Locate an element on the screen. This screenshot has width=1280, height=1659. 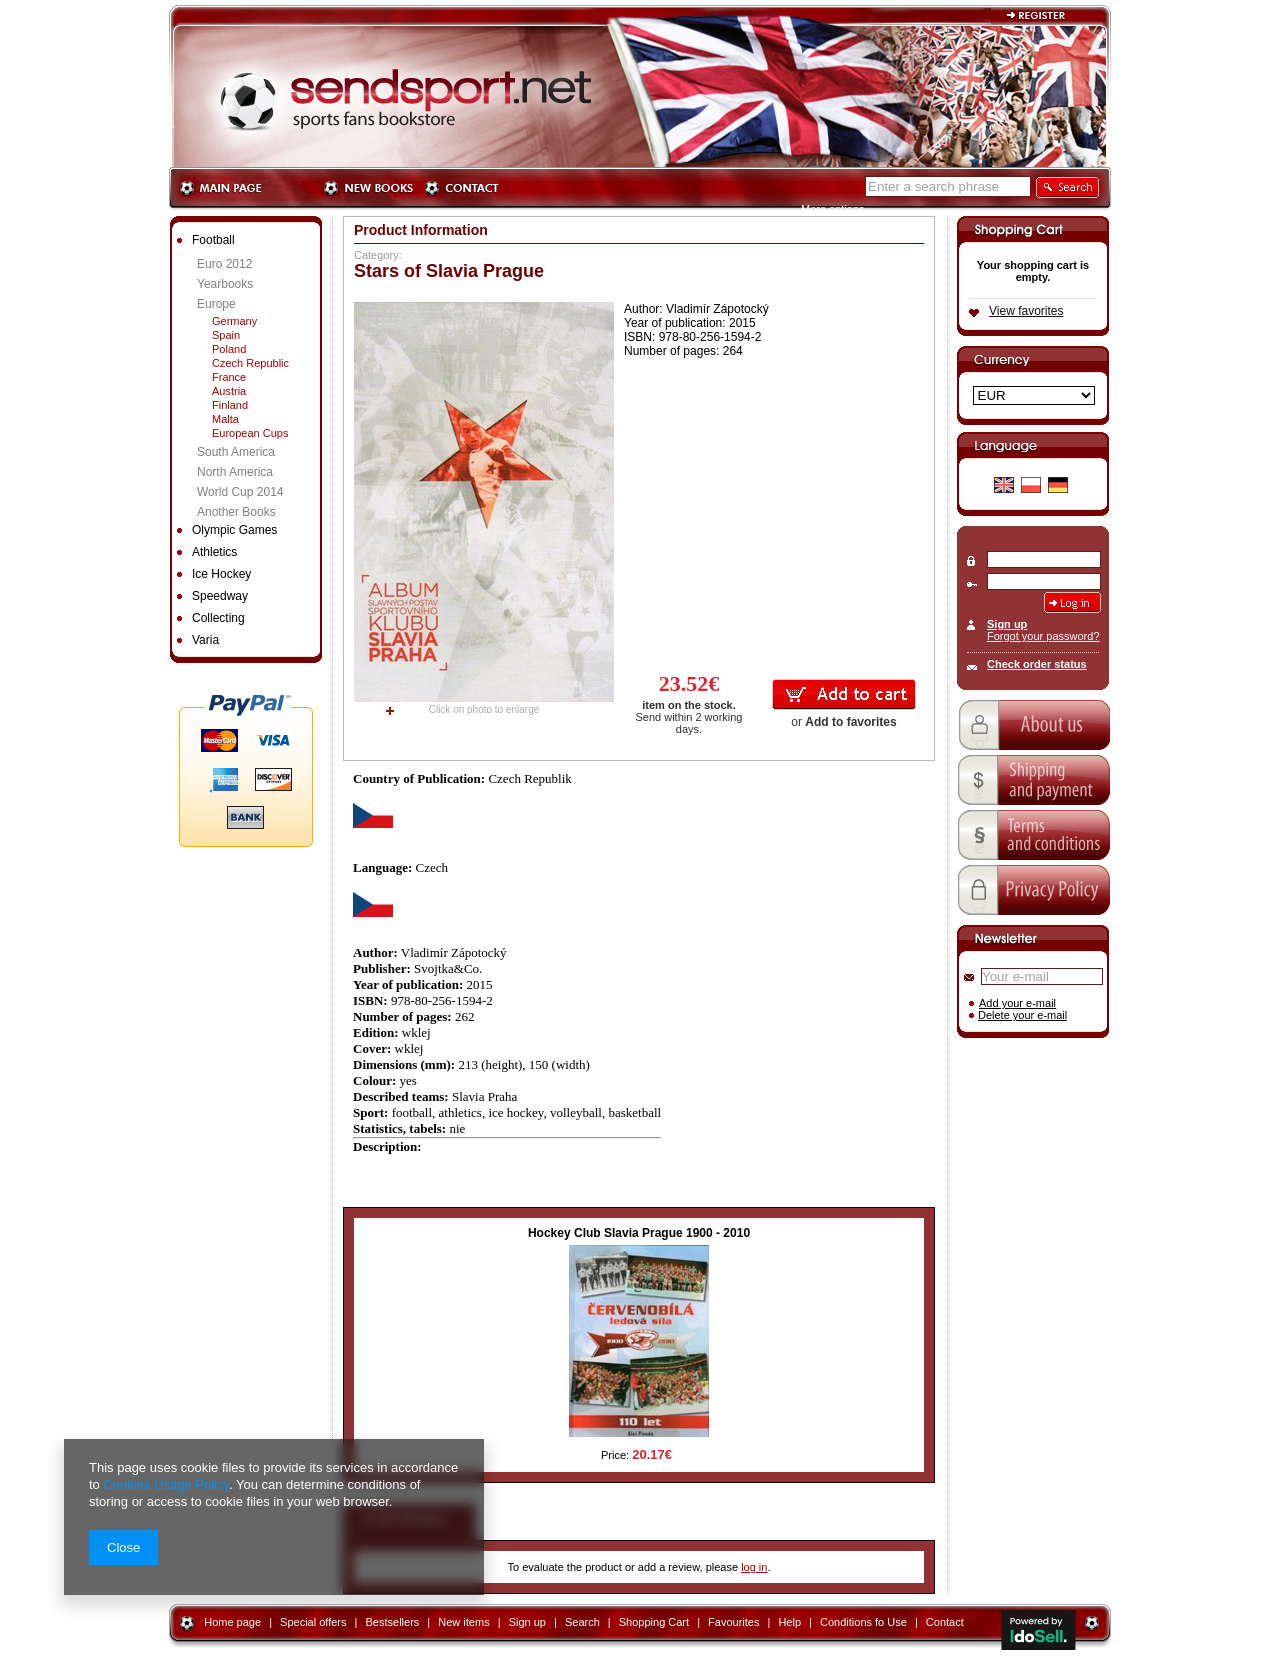
Europe is located at coordinates (216, 304).